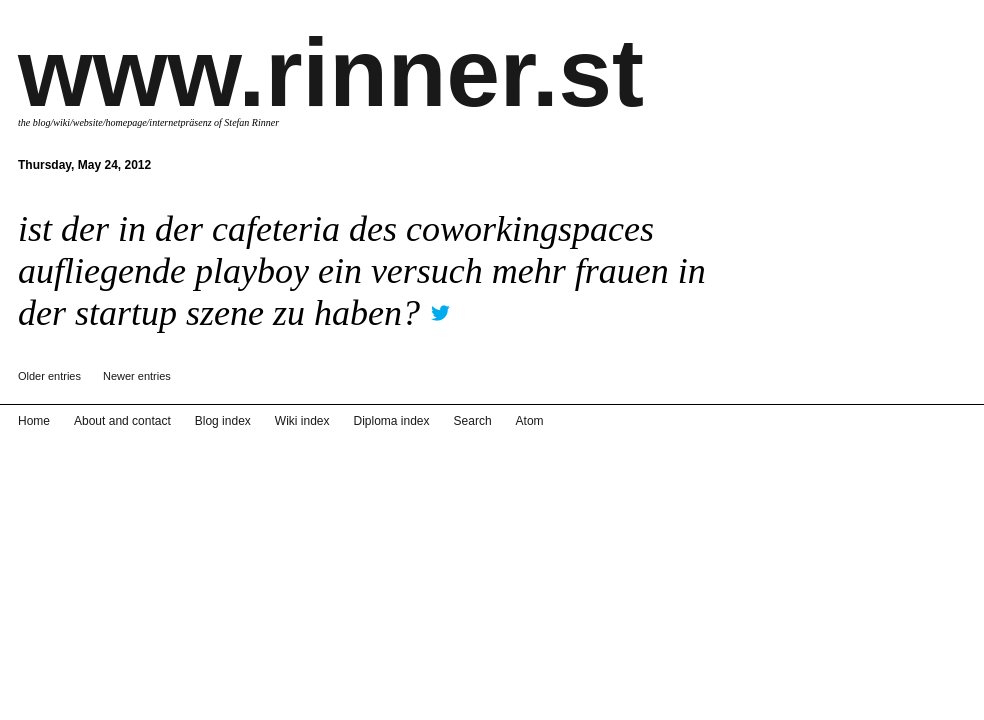  What do you see at coordinates (331, 72) in the screenshot?
I see `www.rinner.st` at bounding box center [331, 72].